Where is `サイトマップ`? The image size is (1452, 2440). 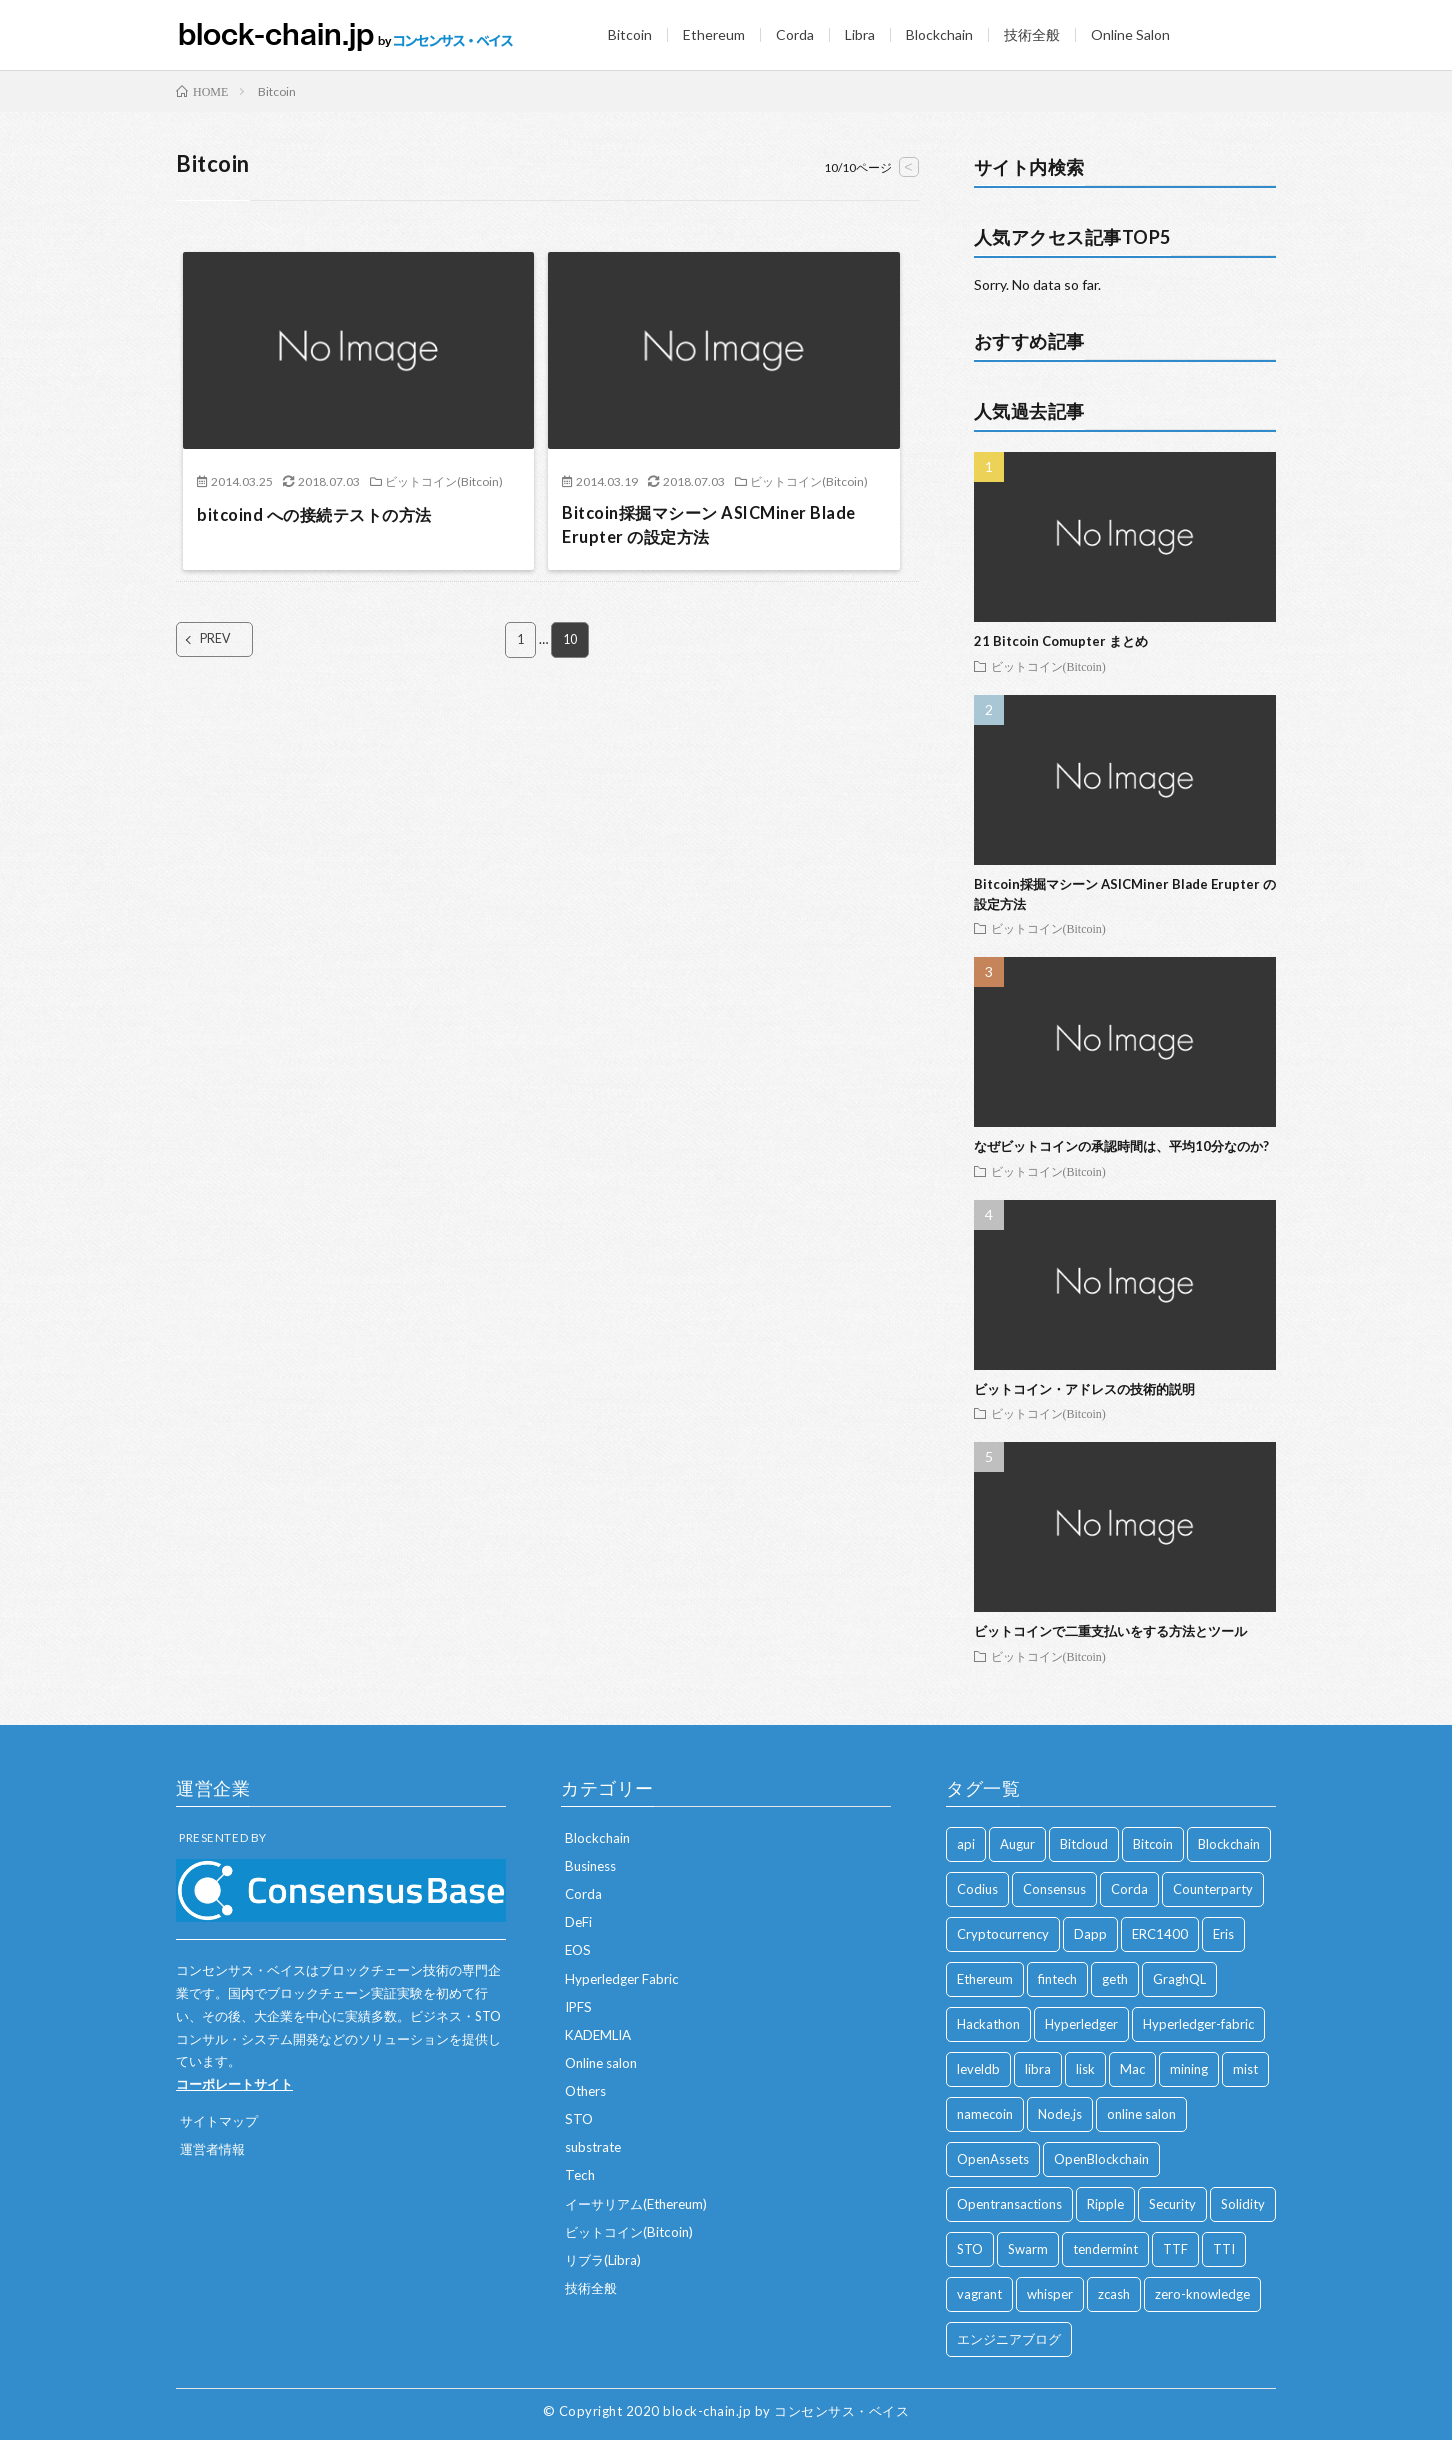 サイトマップ is located at coordinates (222, 2120).